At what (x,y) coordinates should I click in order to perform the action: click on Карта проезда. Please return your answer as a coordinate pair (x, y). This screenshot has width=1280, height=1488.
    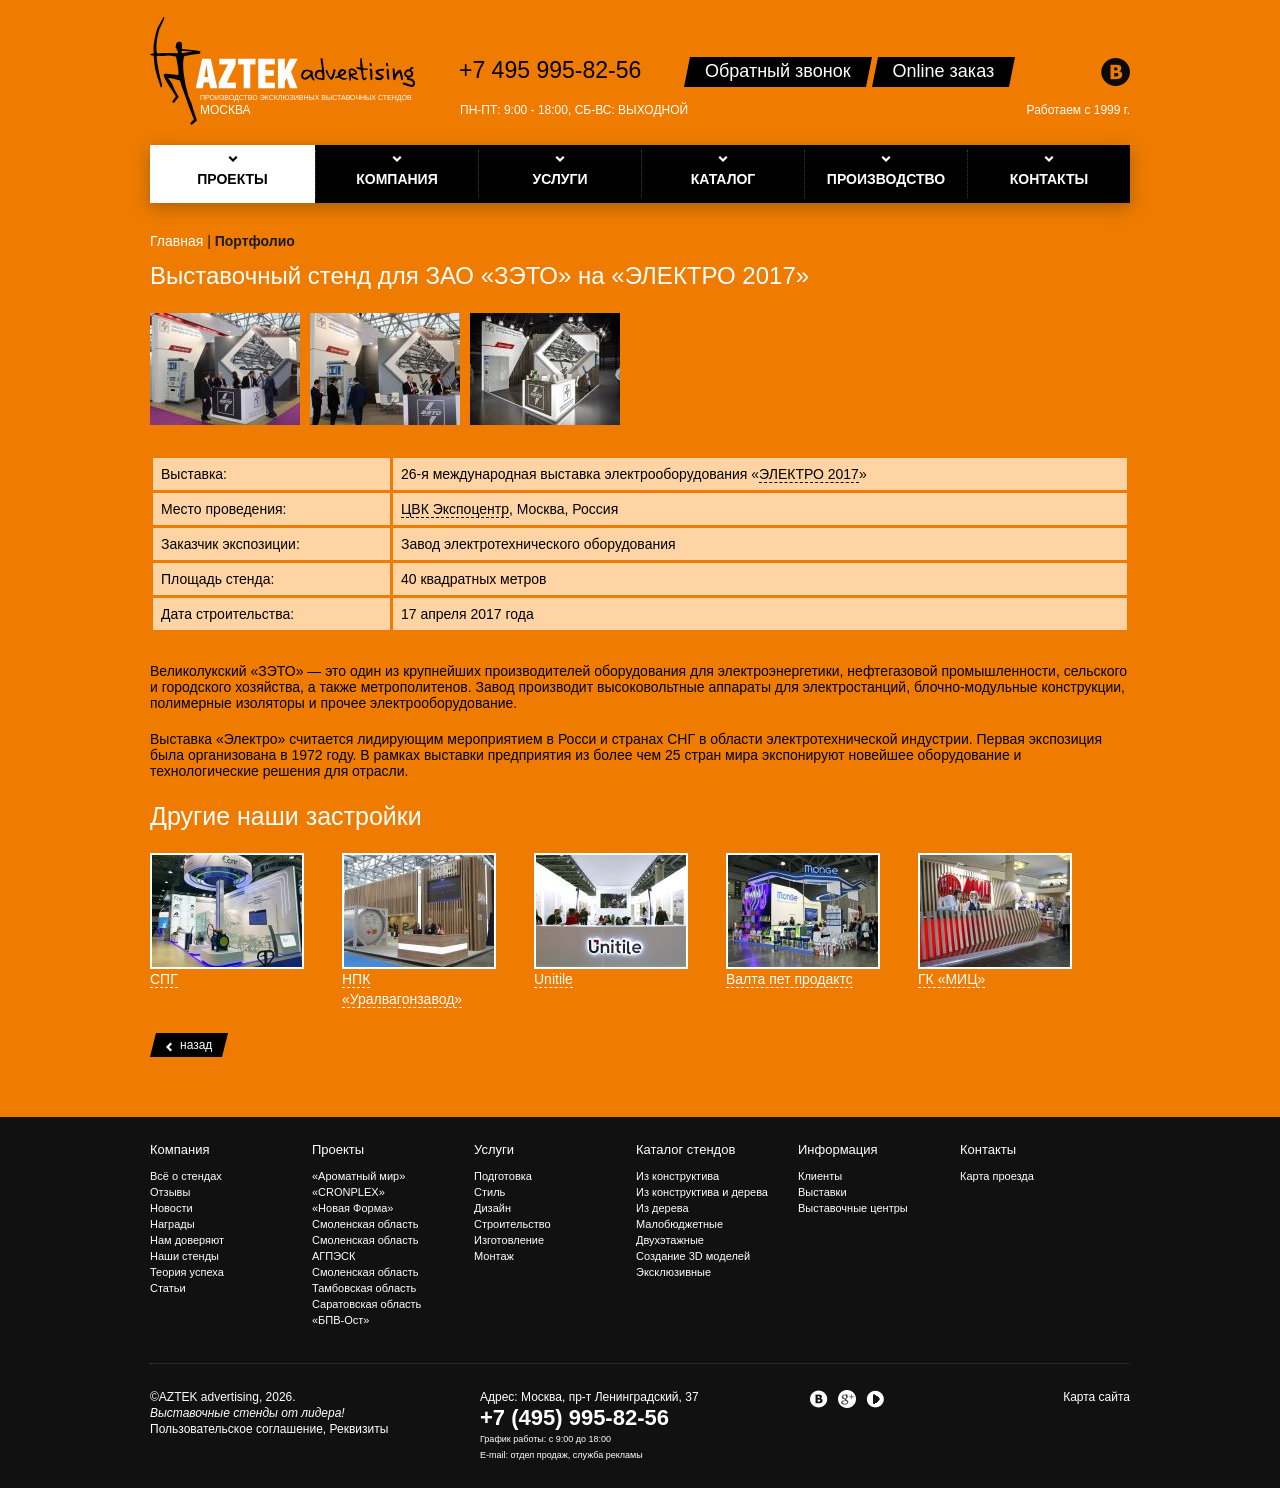
    Looking at the image, I should click on (997, 1176).